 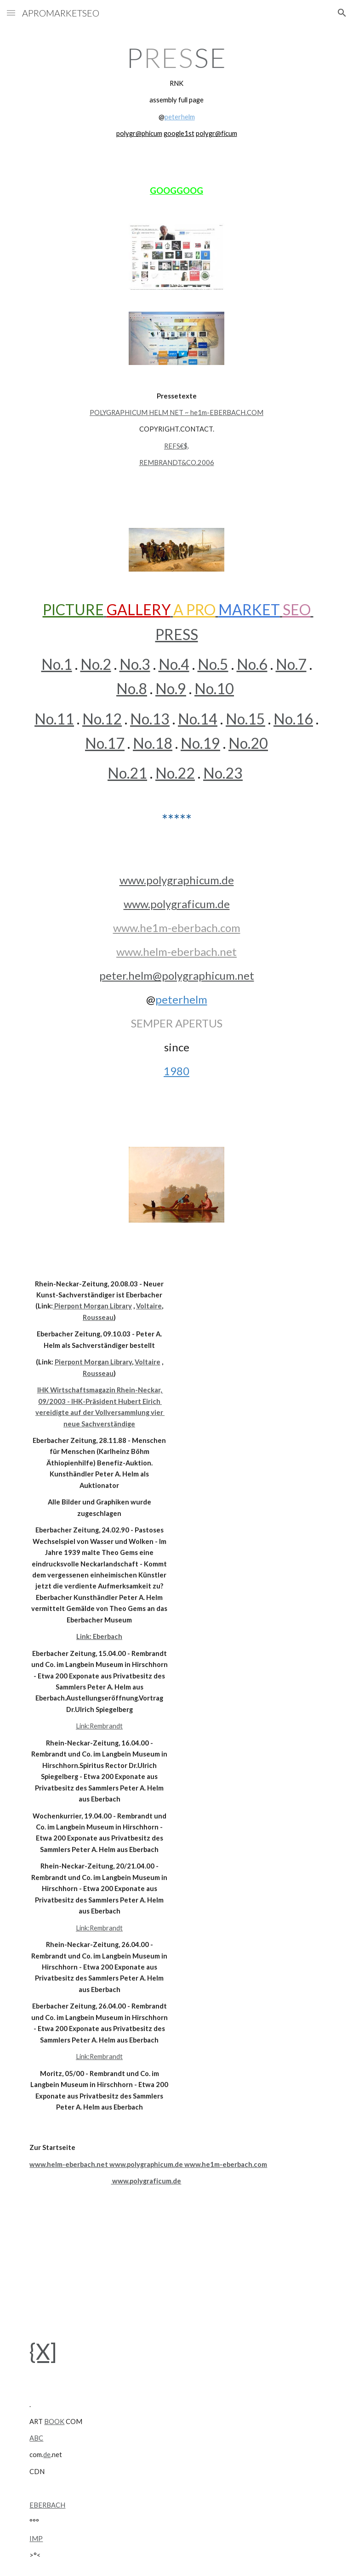 What do you see at coordinates (216, 133) in the screenshot?
I see `polygr@ficum` at bounding box center [216, 133].